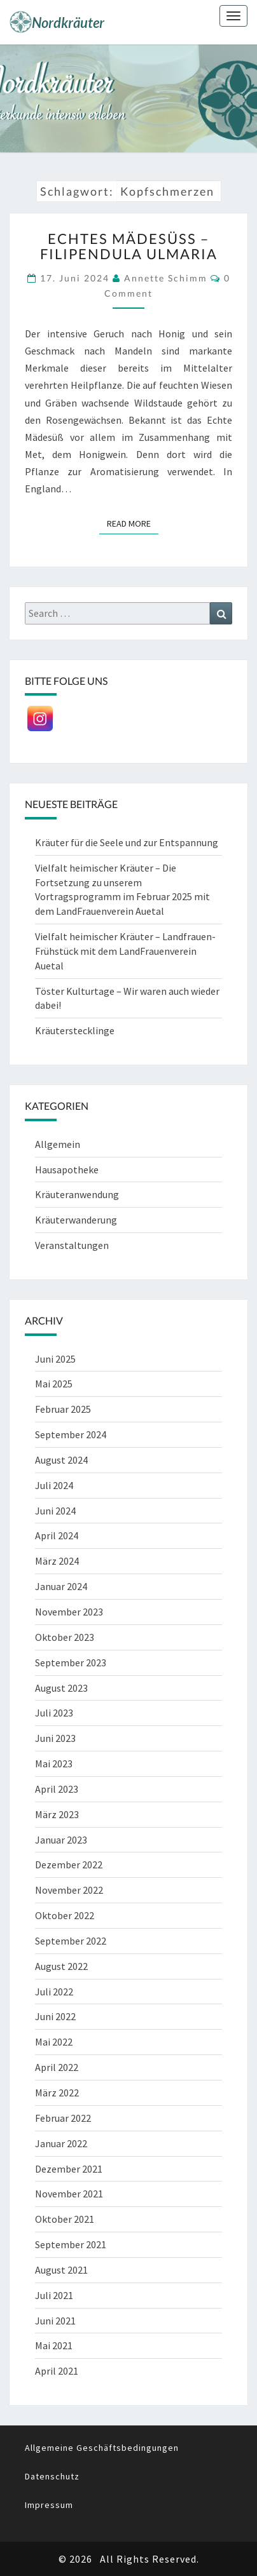 This screenshot has height=2576, width=257. What do you see at coordinates (69, 1890) in the screenshot?
I see `November 2022` at bounding box center [69, 1890].